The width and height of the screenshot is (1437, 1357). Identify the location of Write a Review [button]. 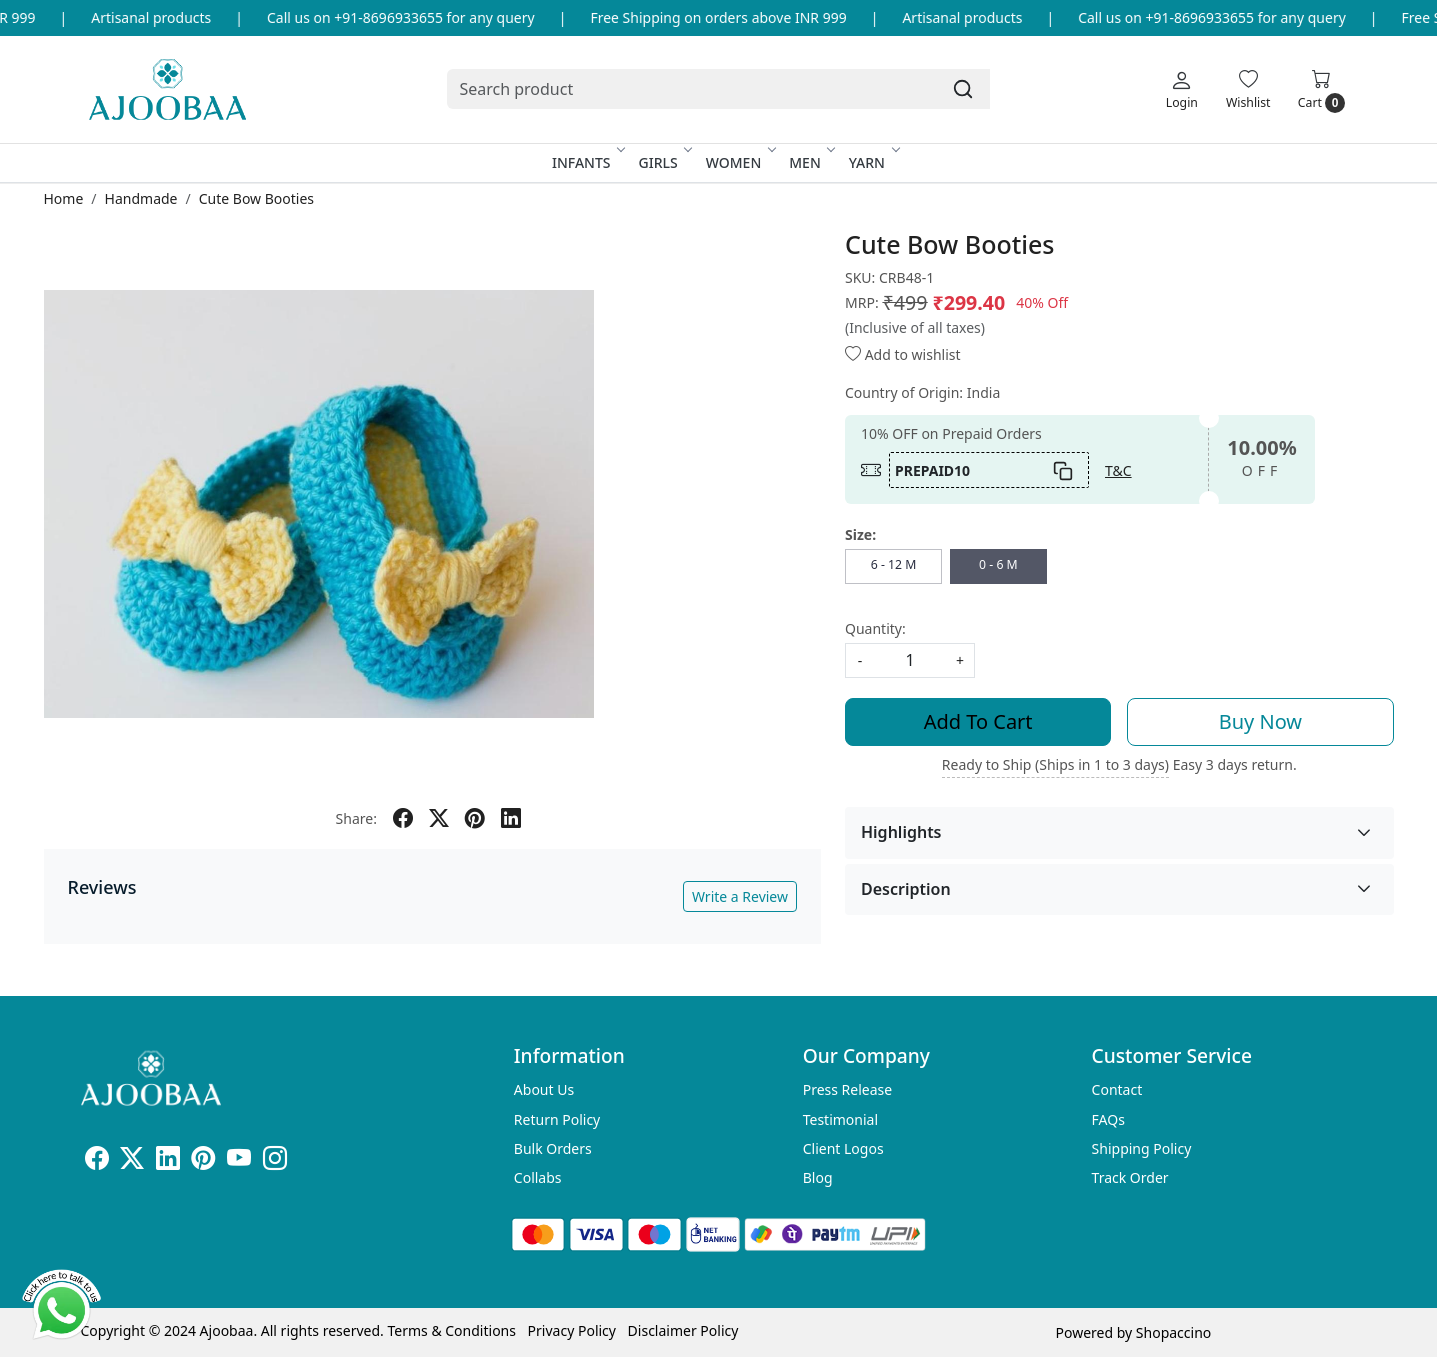
(740, 896).